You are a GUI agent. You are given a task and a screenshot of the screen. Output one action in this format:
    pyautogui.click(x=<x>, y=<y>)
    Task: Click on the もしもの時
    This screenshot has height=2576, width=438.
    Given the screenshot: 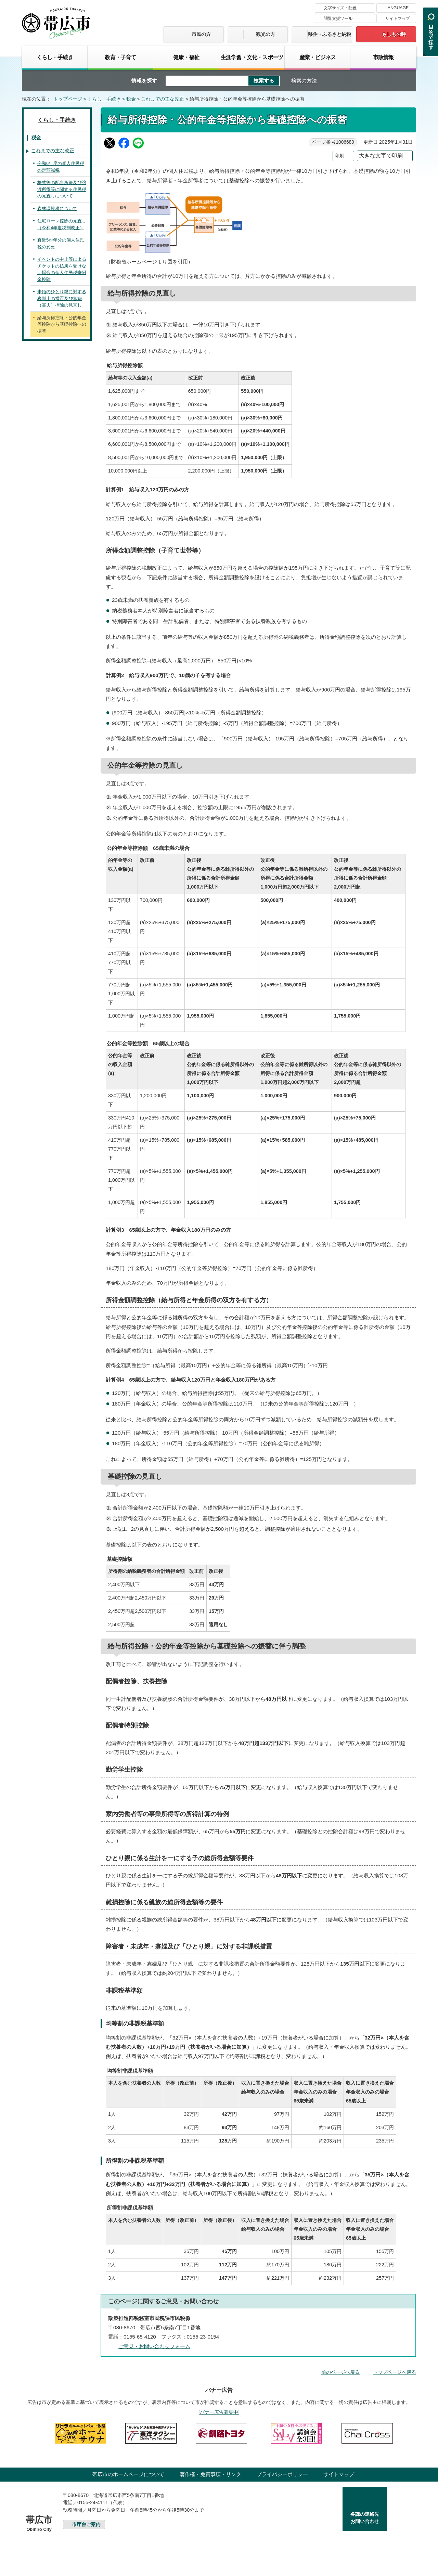 What is the action you would take?
    pyautogui.click(x=394, y=34)
    